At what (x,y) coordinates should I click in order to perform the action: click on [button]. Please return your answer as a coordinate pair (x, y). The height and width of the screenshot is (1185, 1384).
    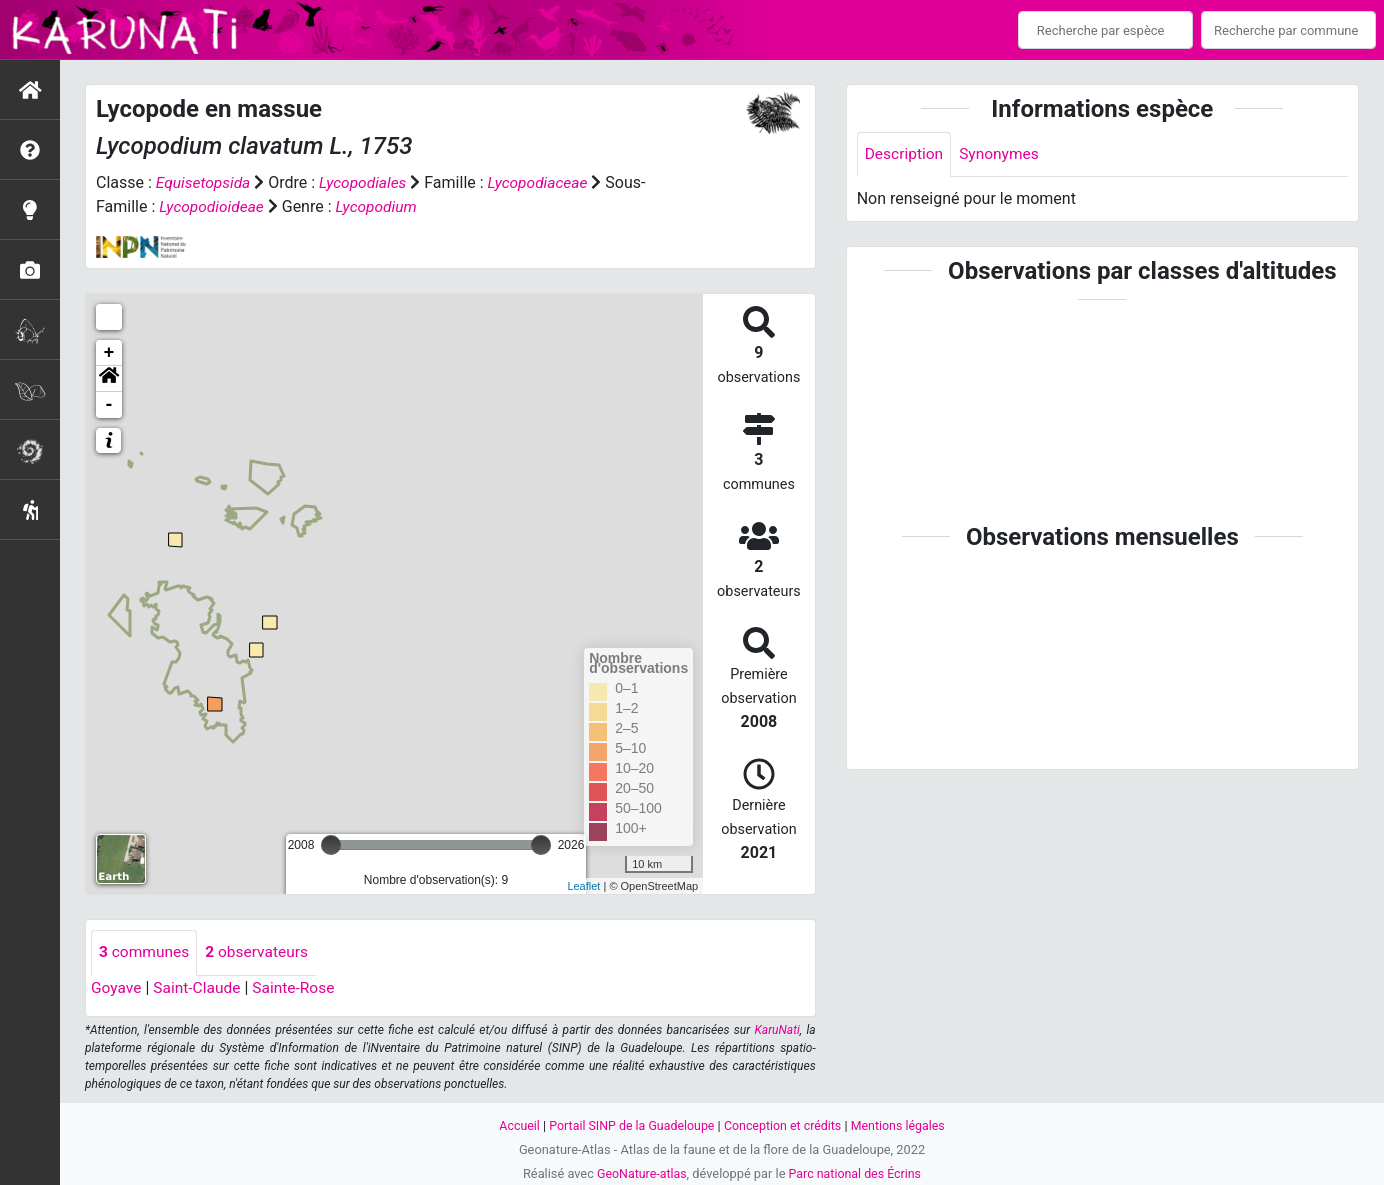
    Looking at the image, I should click on (109, 379).